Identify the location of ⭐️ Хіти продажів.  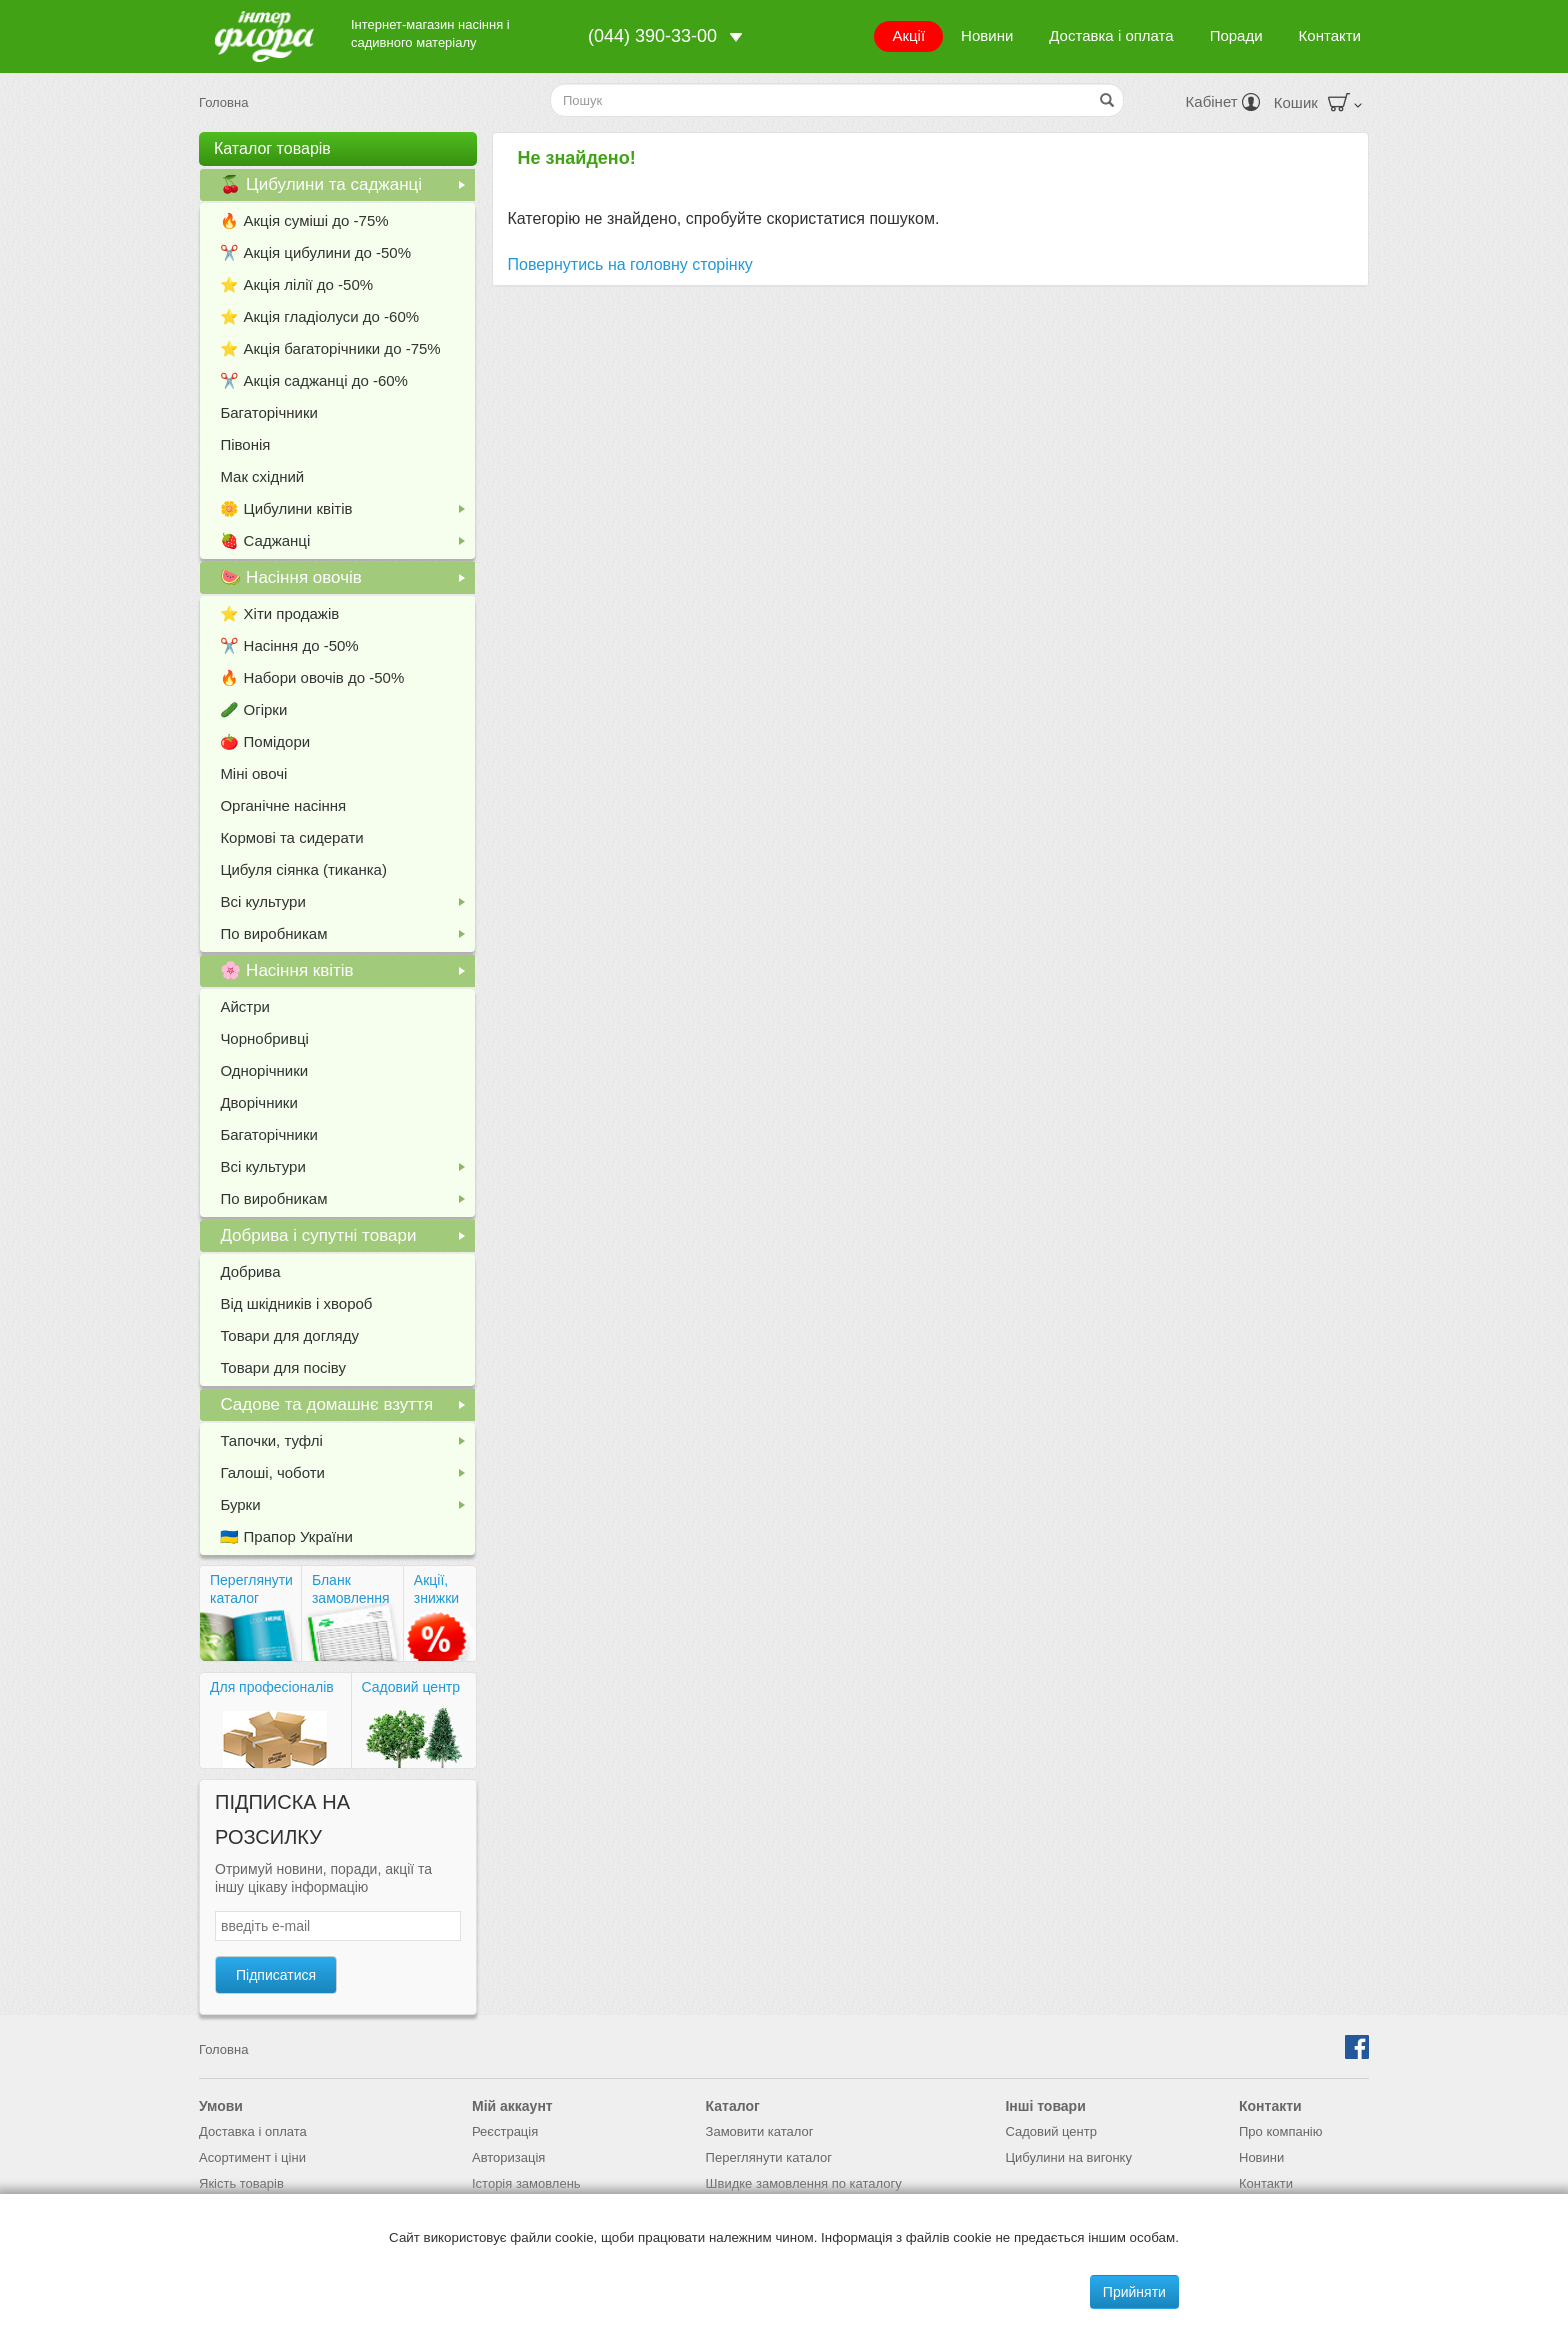
(279, 613).